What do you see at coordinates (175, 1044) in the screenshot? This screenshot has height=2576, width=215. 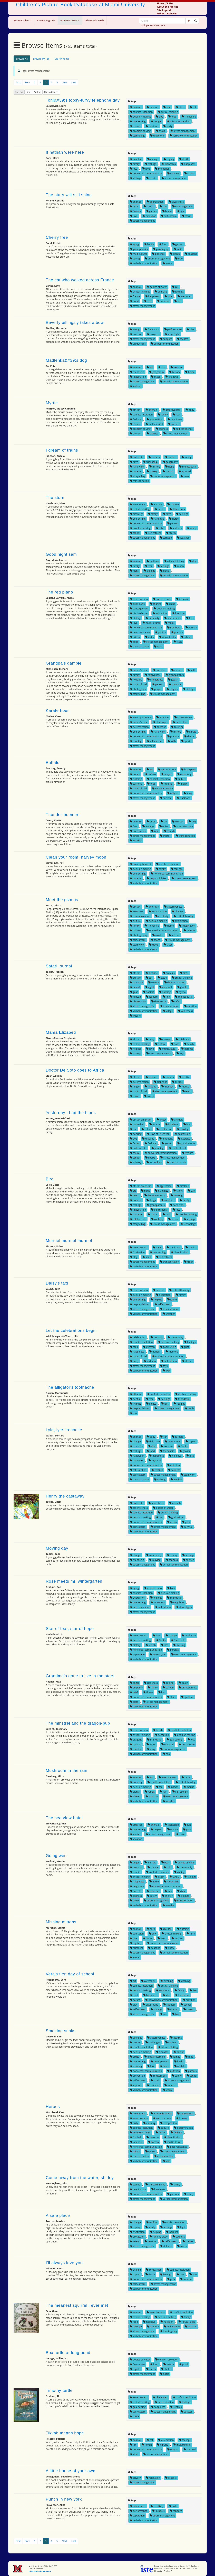 I see `dolls` at bounding box center [175, 1044].